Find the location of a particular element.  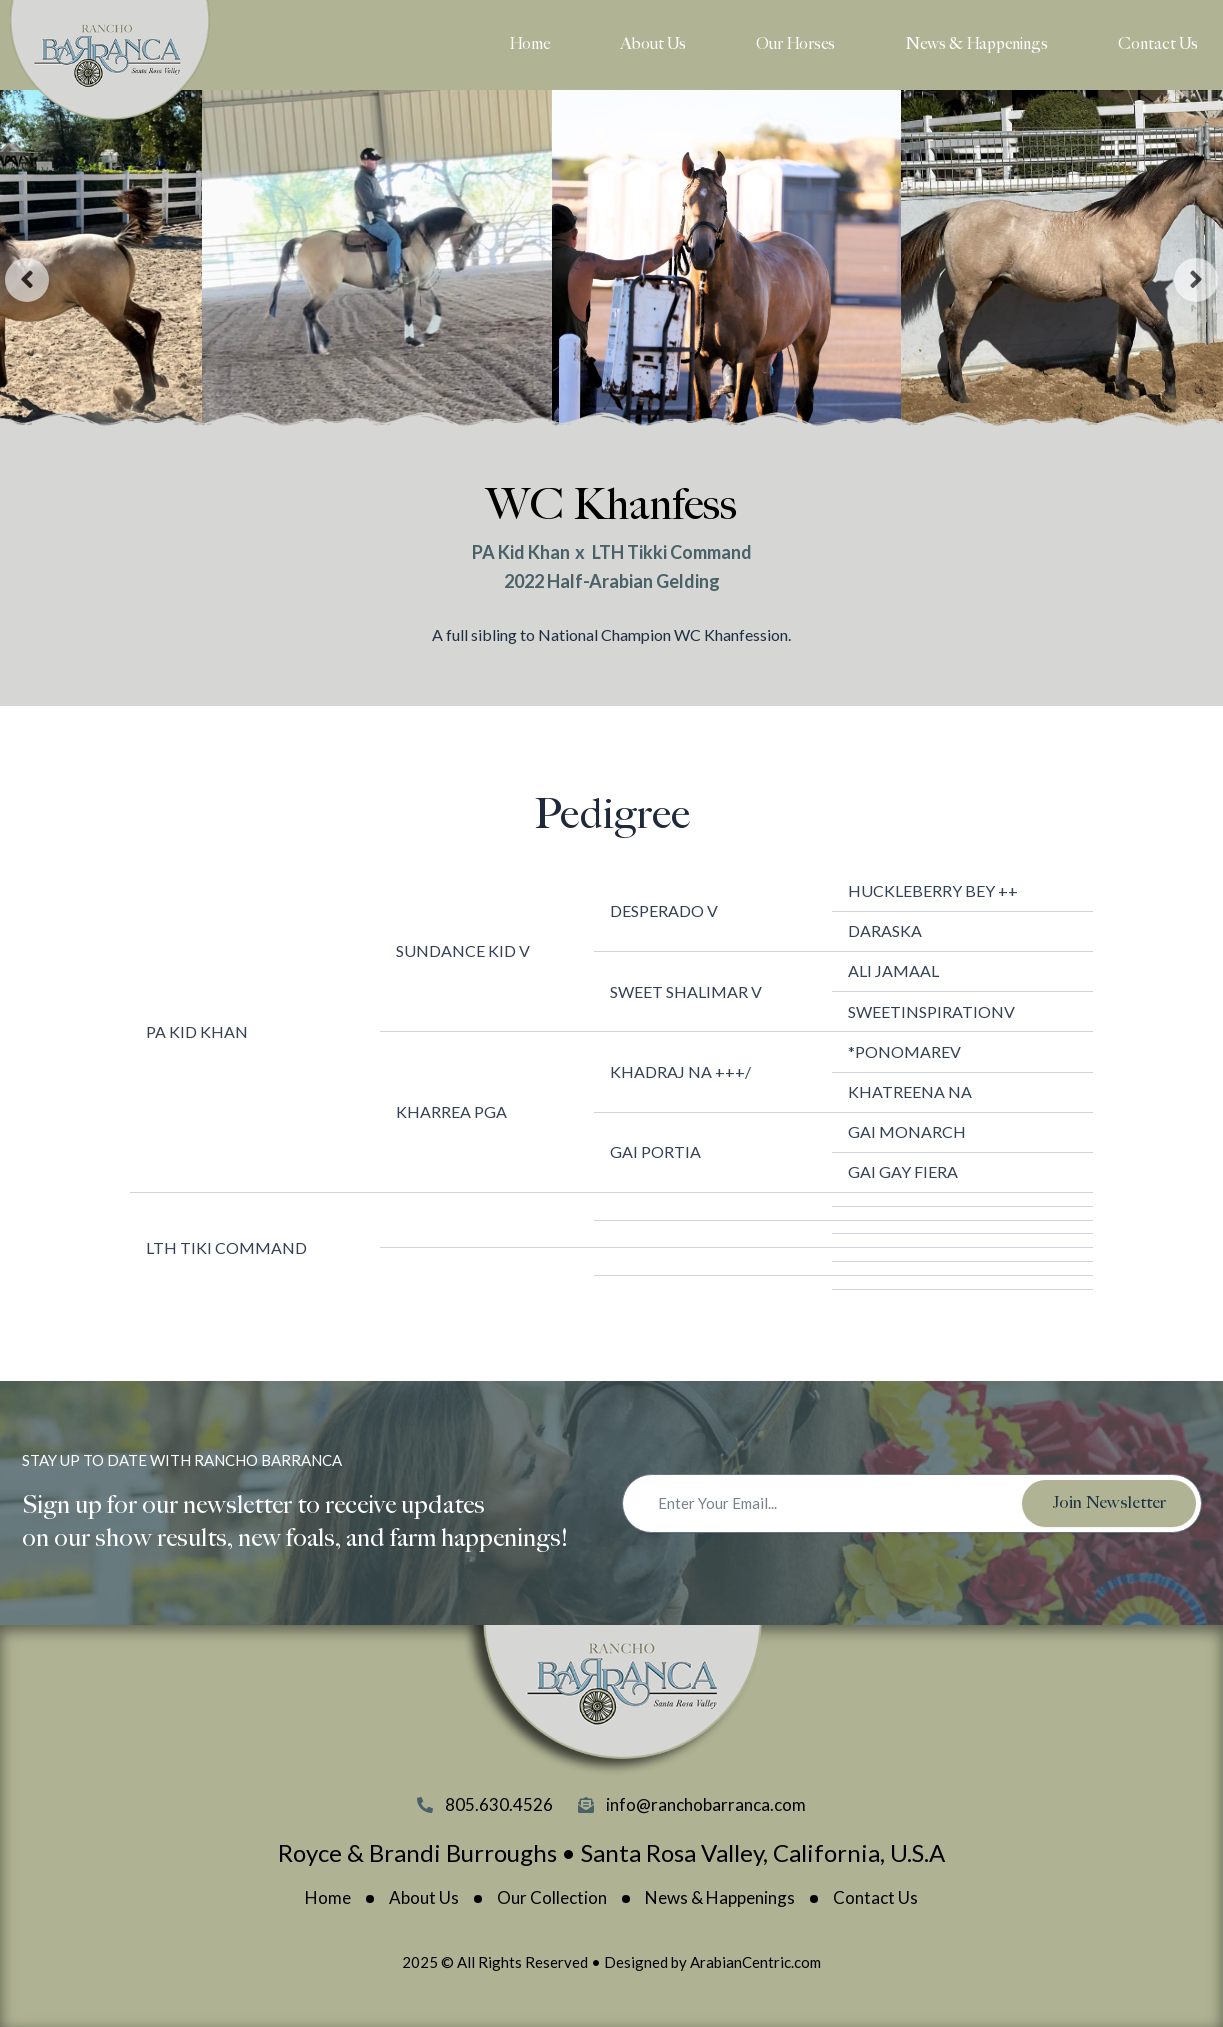

ArabianCentric.com is located at coordinates (755, 1962).